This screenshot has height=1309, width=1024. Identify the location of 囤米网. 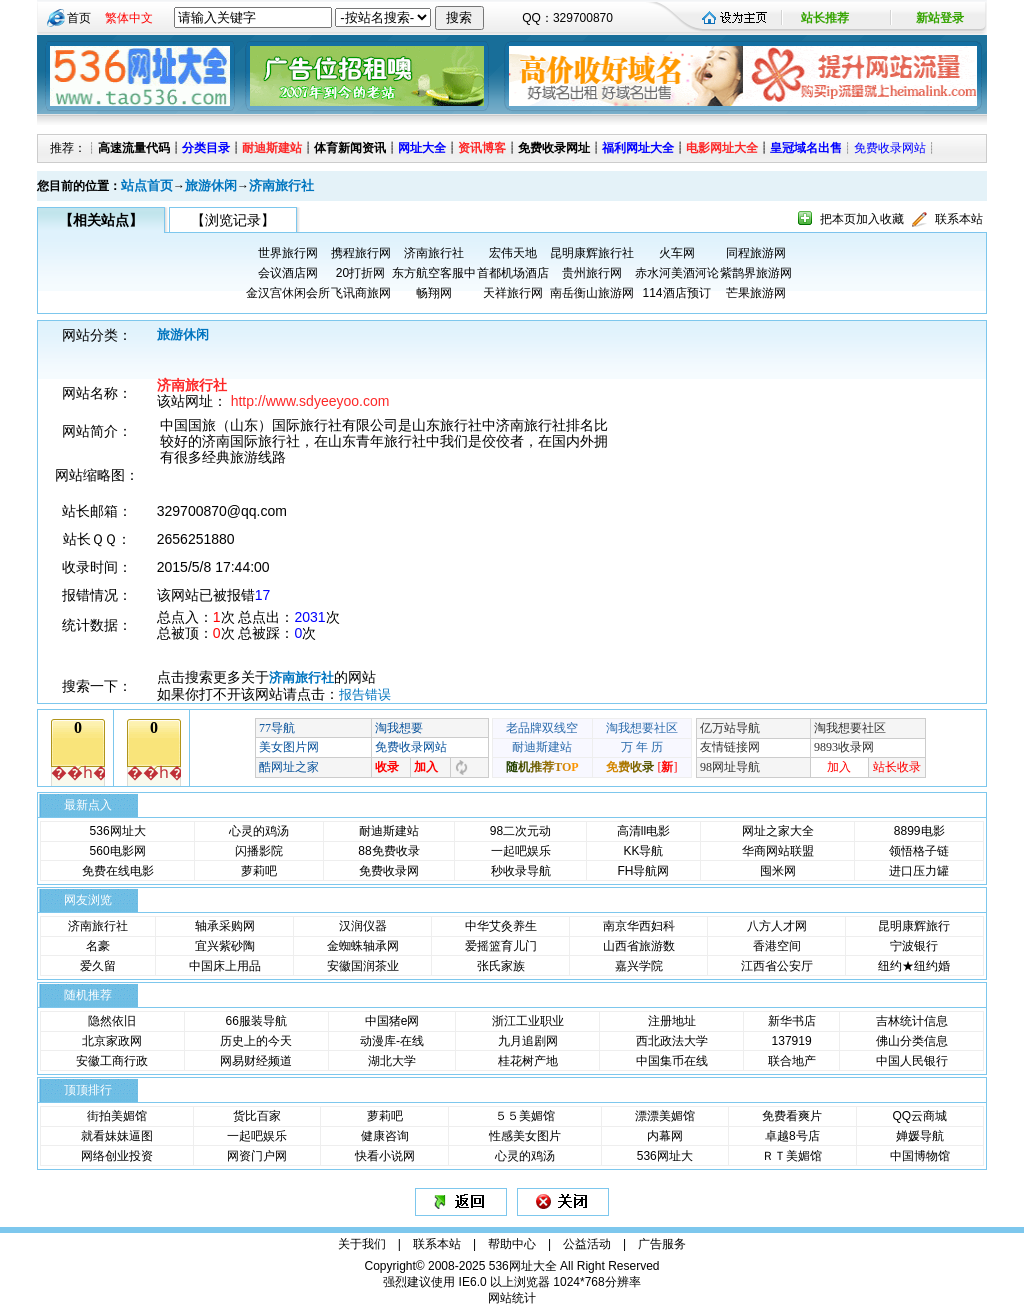
(778, 871).